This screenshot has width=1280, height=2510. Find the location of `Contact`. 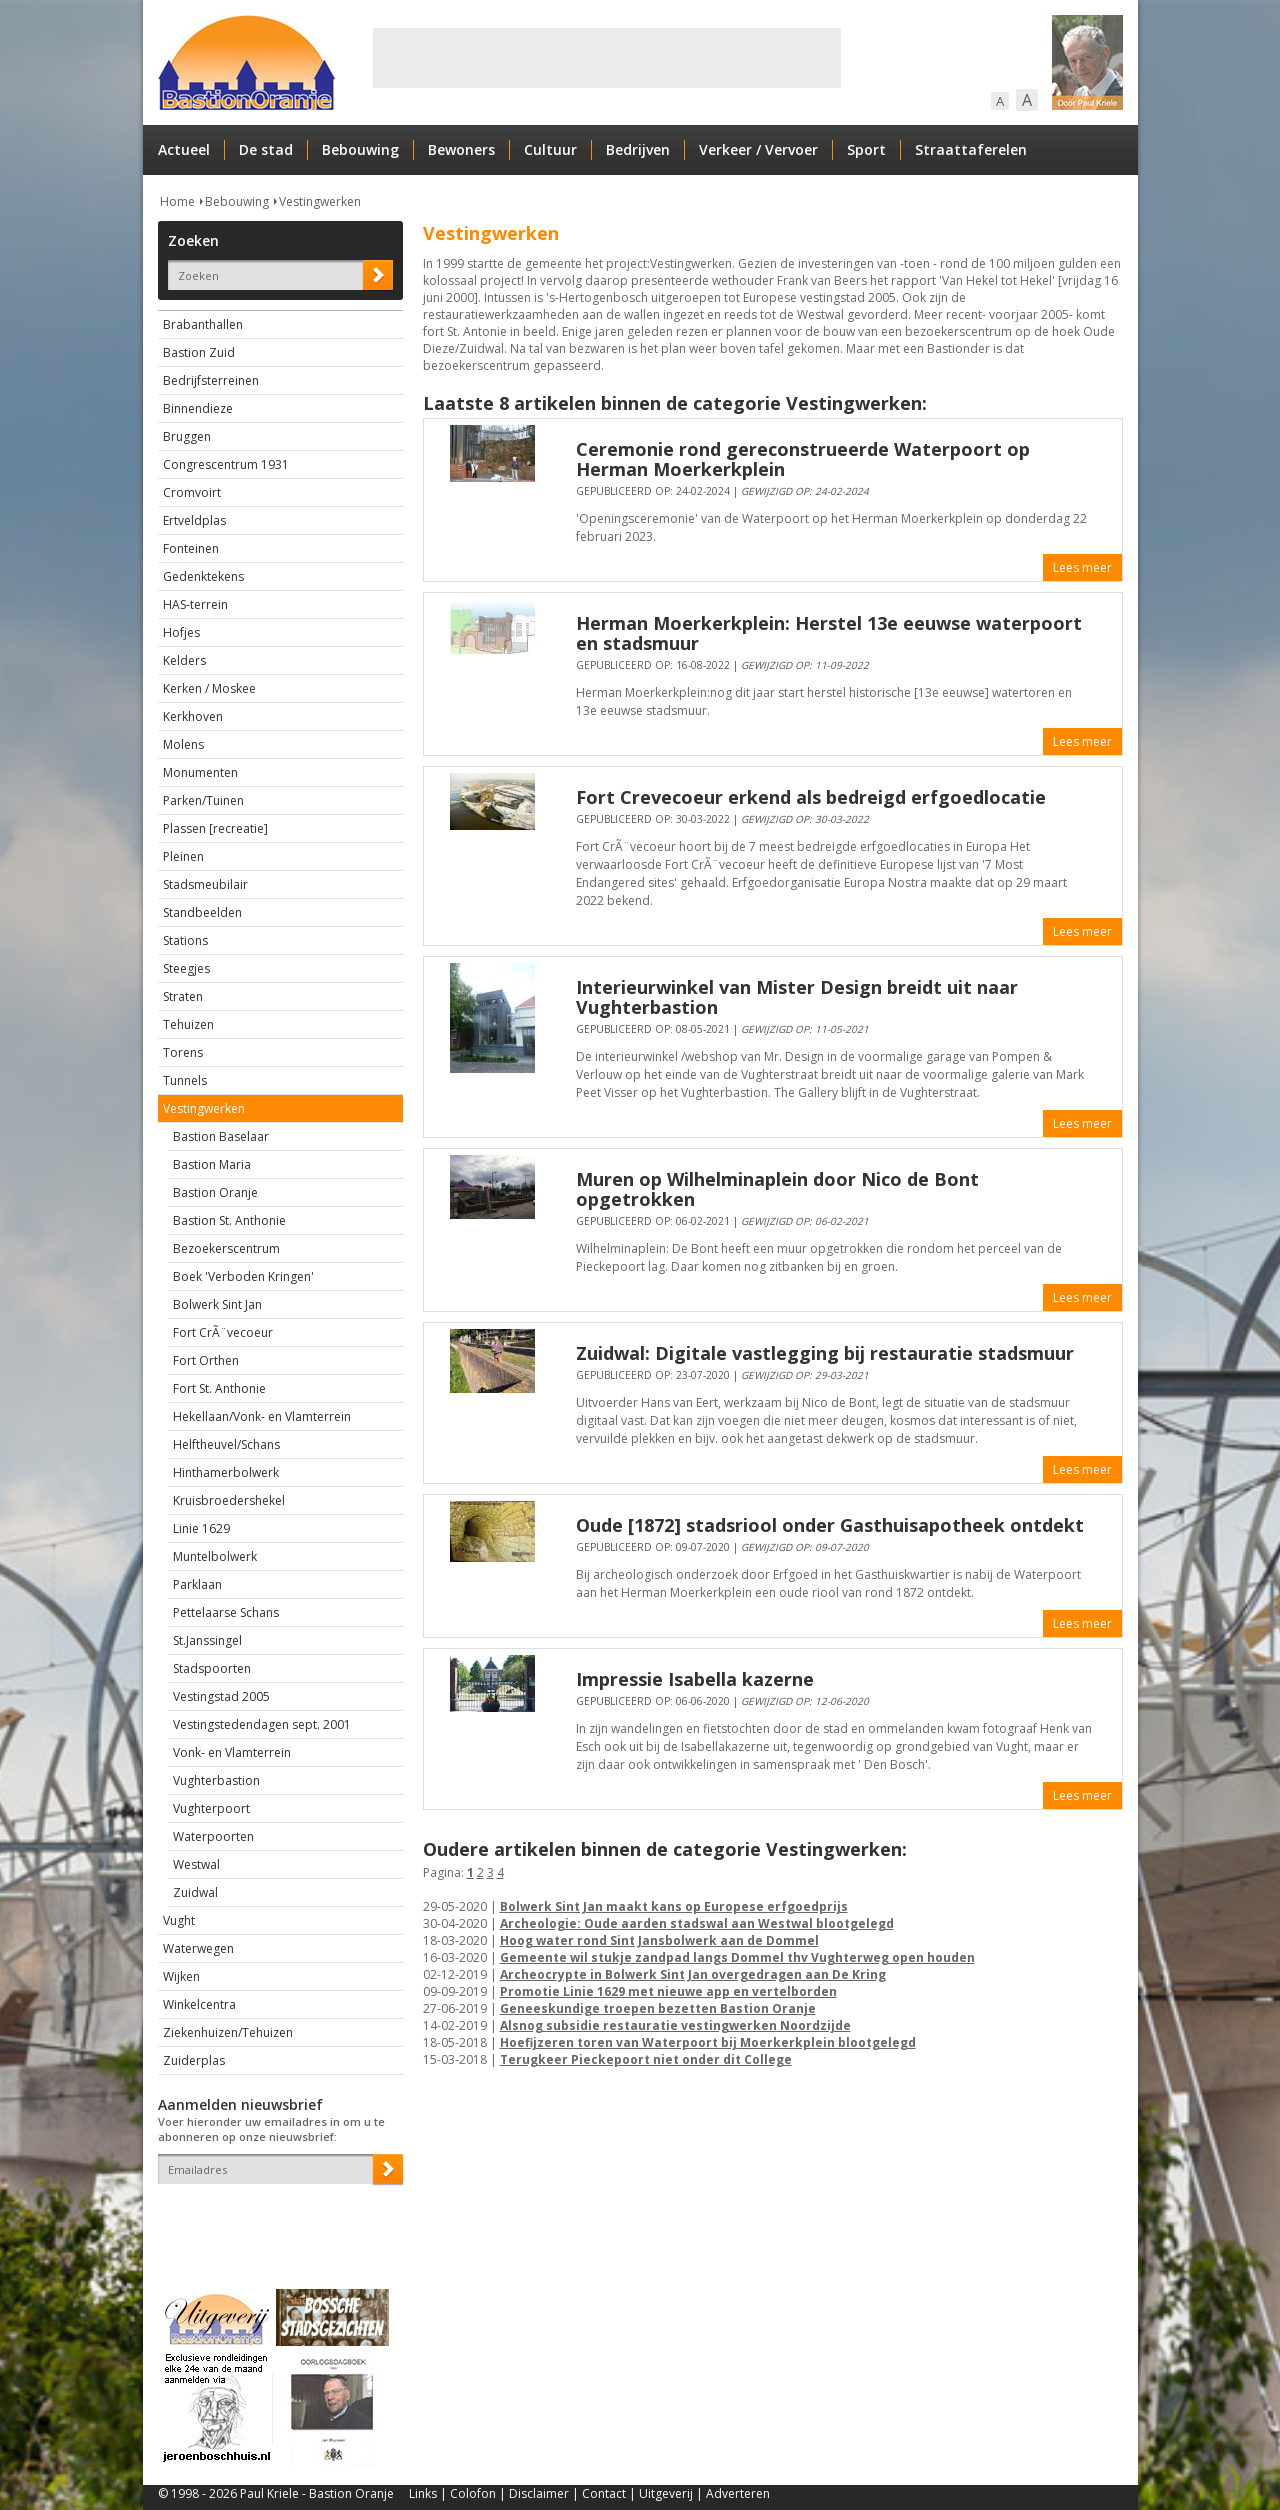

Contact is located at coordinates (604, 2493).